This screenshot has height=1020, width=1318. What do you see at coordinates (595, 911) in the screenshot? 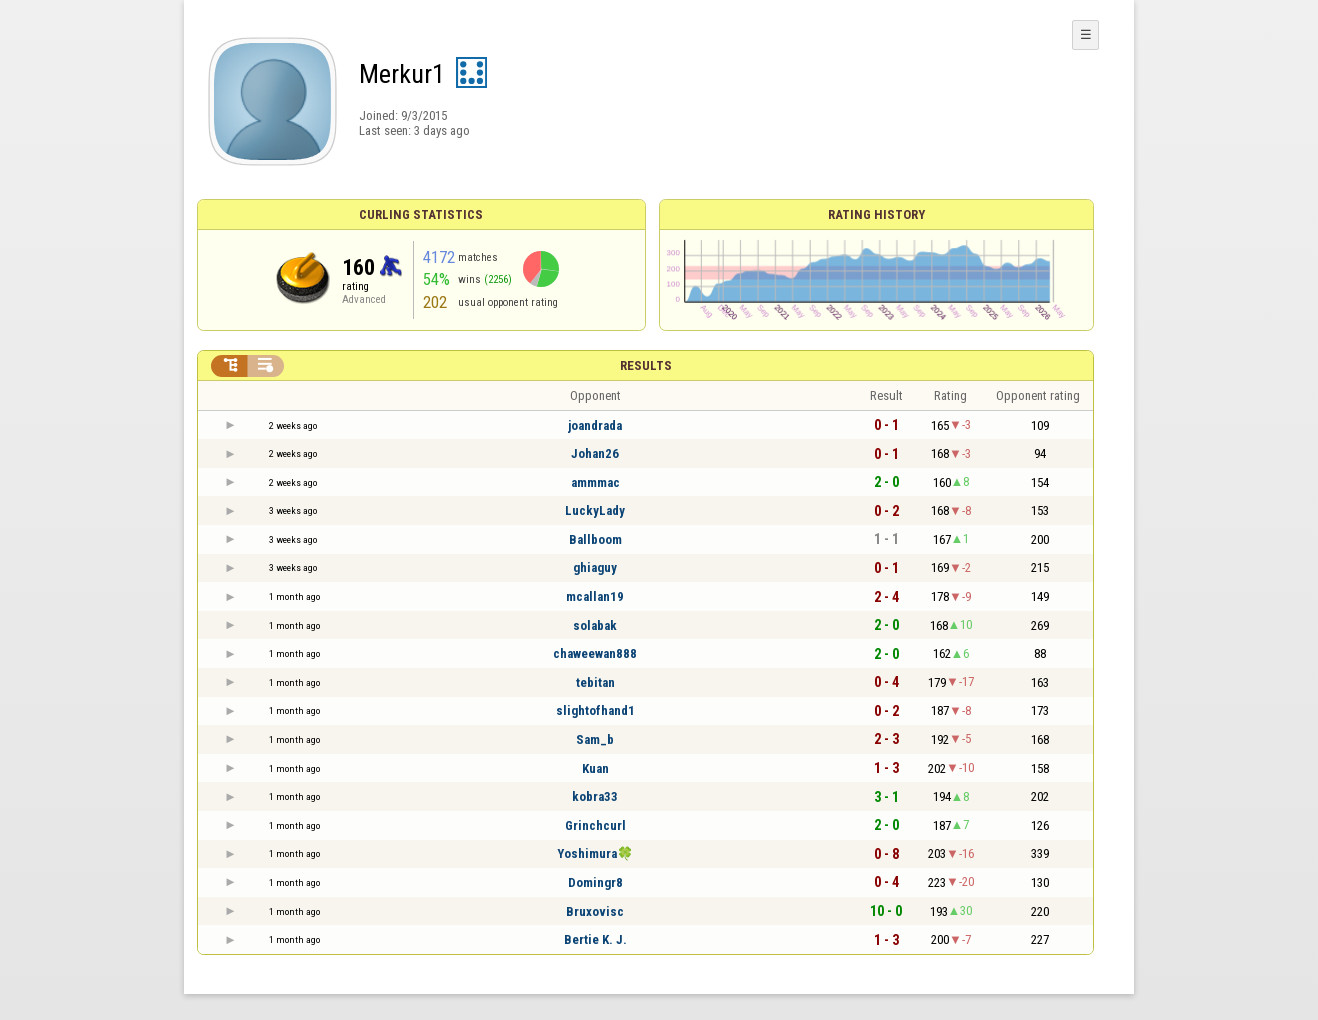
I see `Bruxovisc` at bounding box center [595, 911].